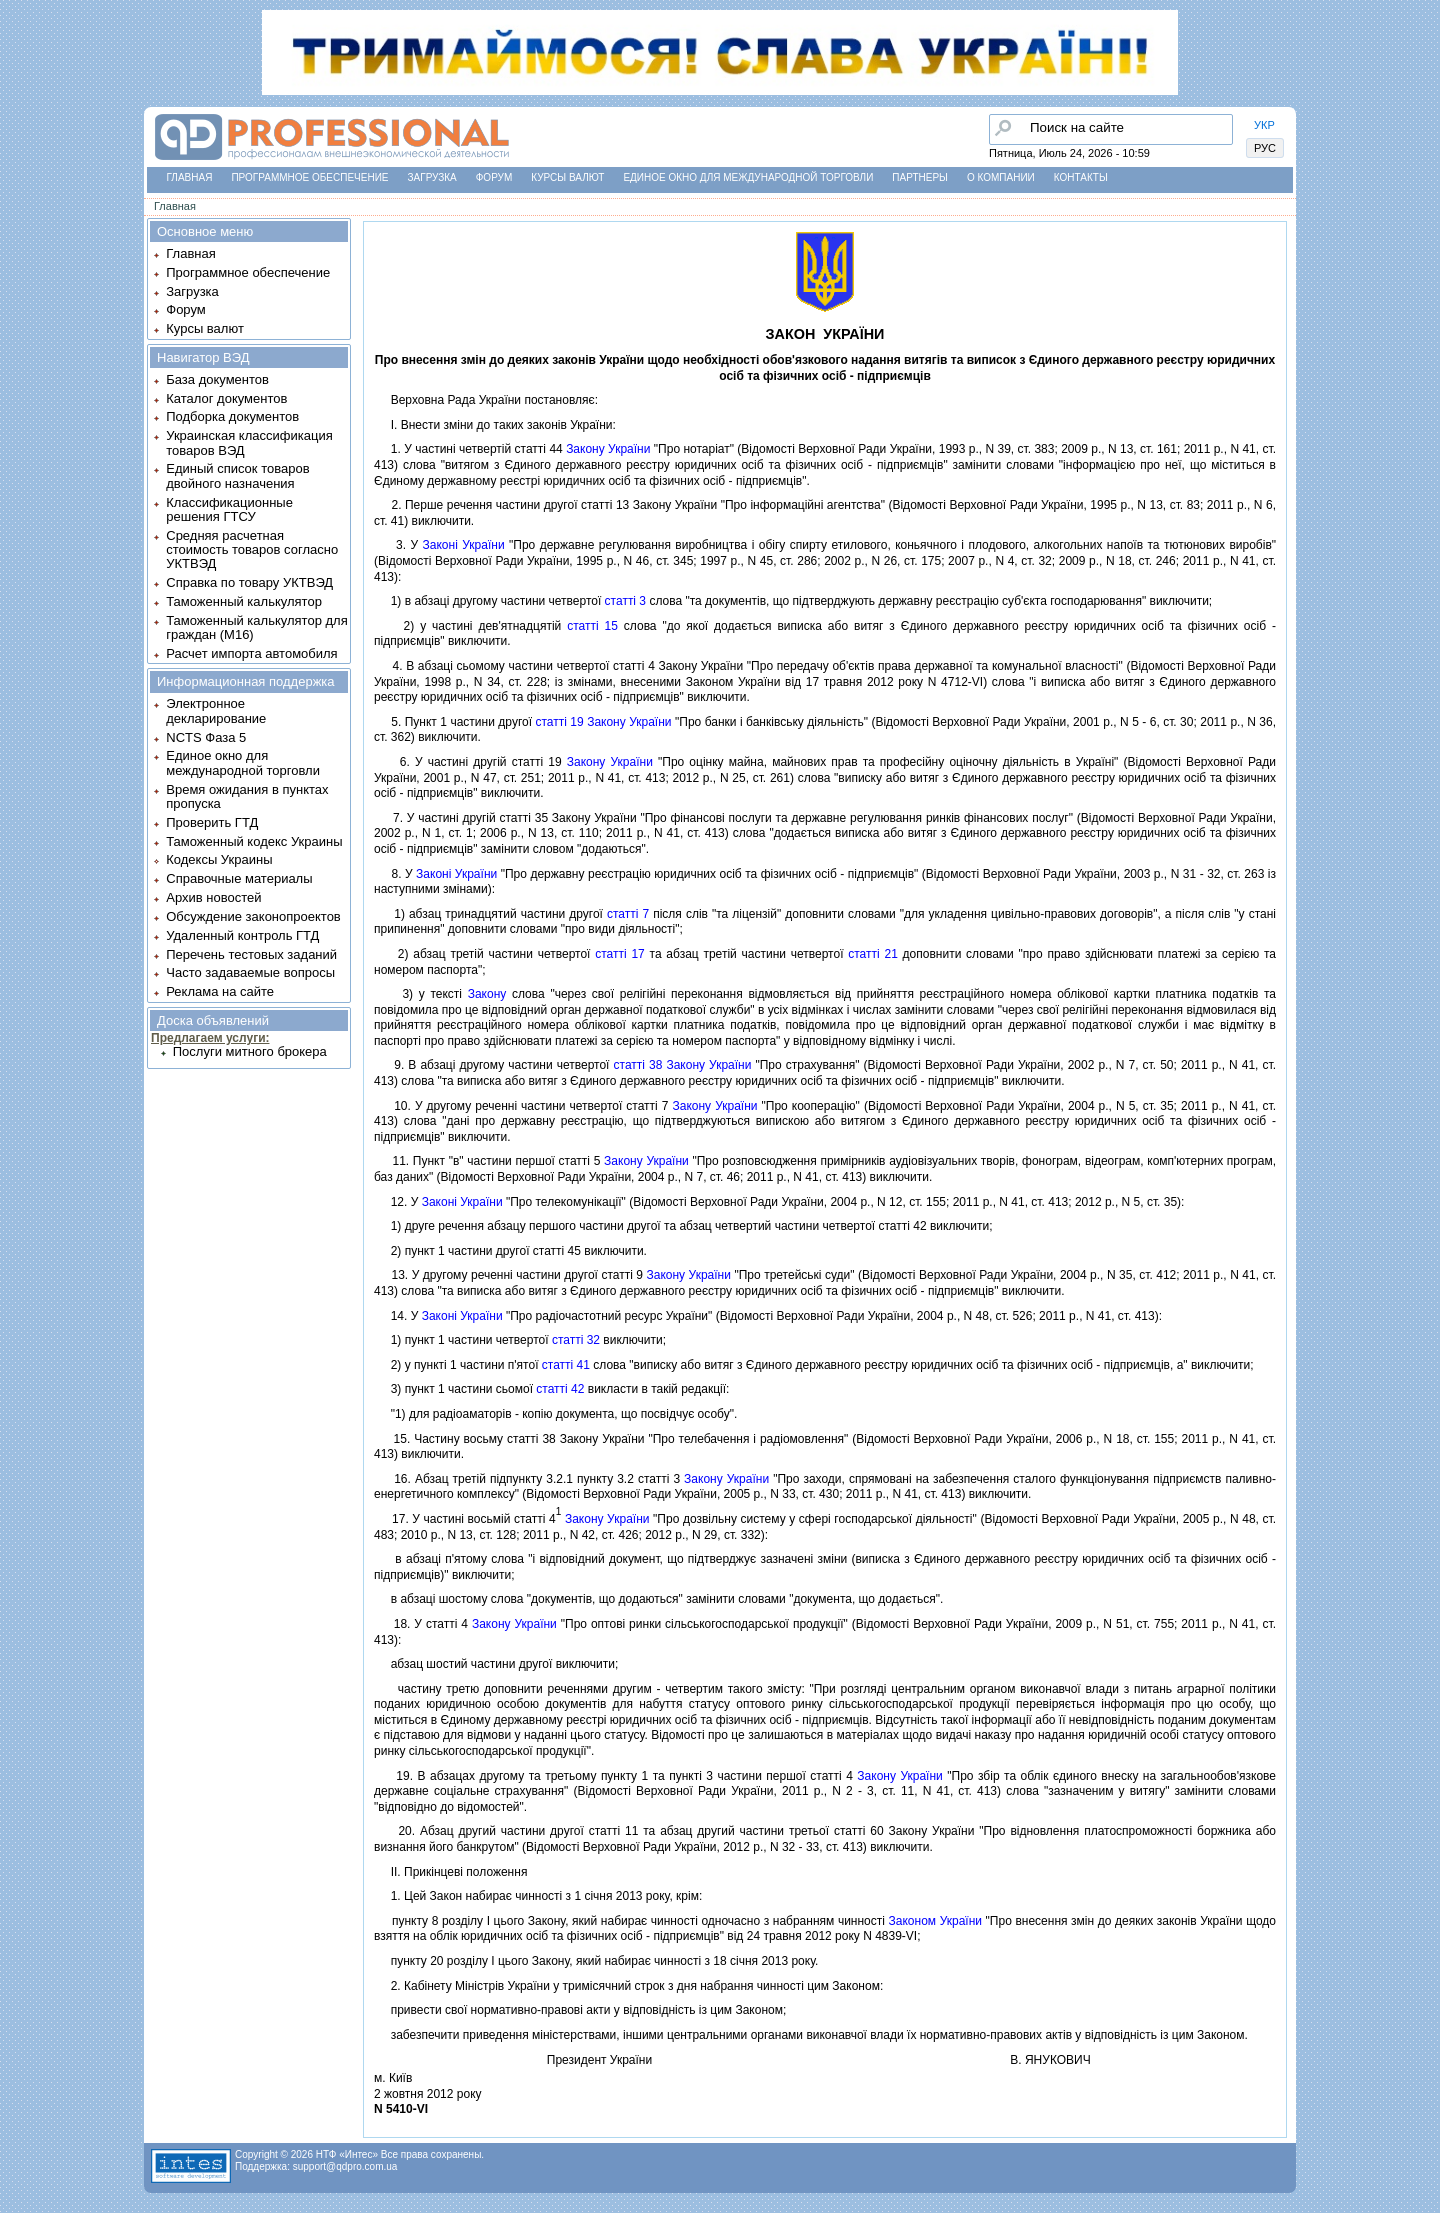 The height and width of the screenshot is (2213, 1440). Describe the element at coordinates (242, 935) in the screenshot. I see `Удаленный контроль ГТД` at that location.